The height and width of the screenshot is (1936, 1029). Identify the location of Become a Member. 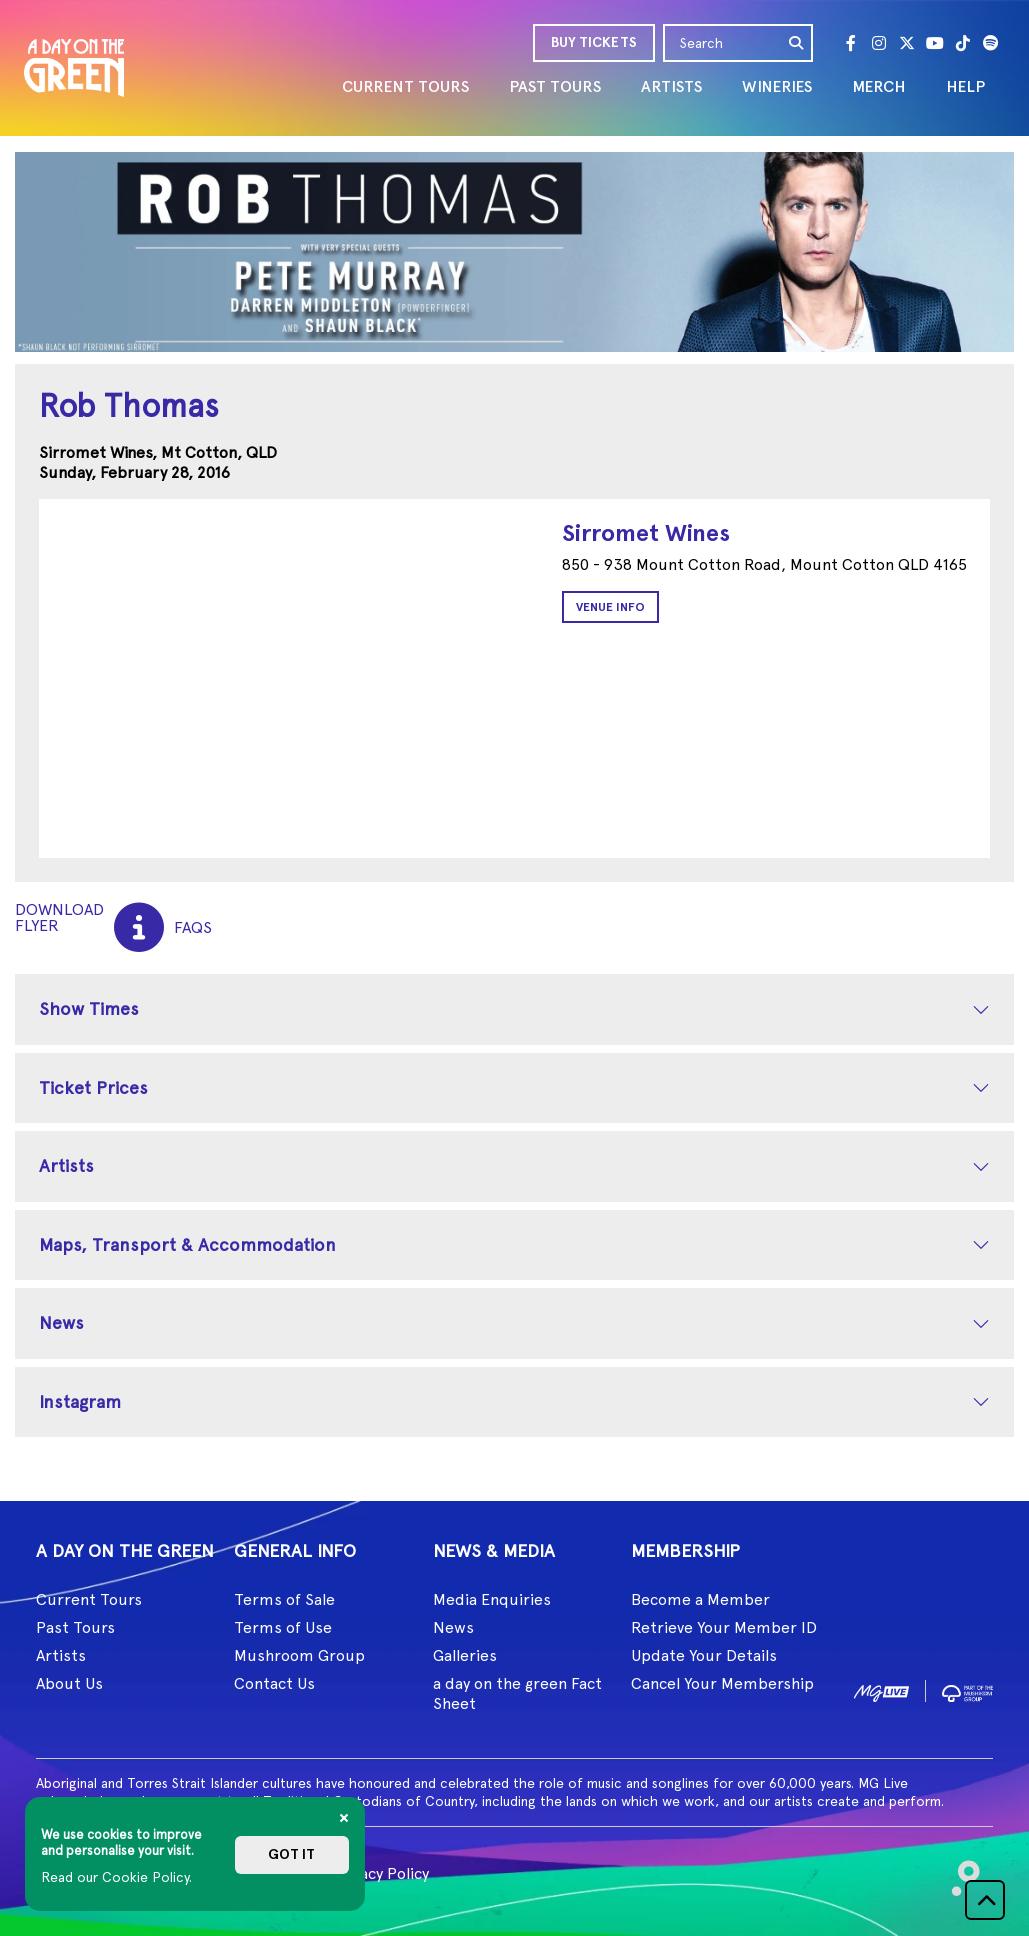
(700, 1599).